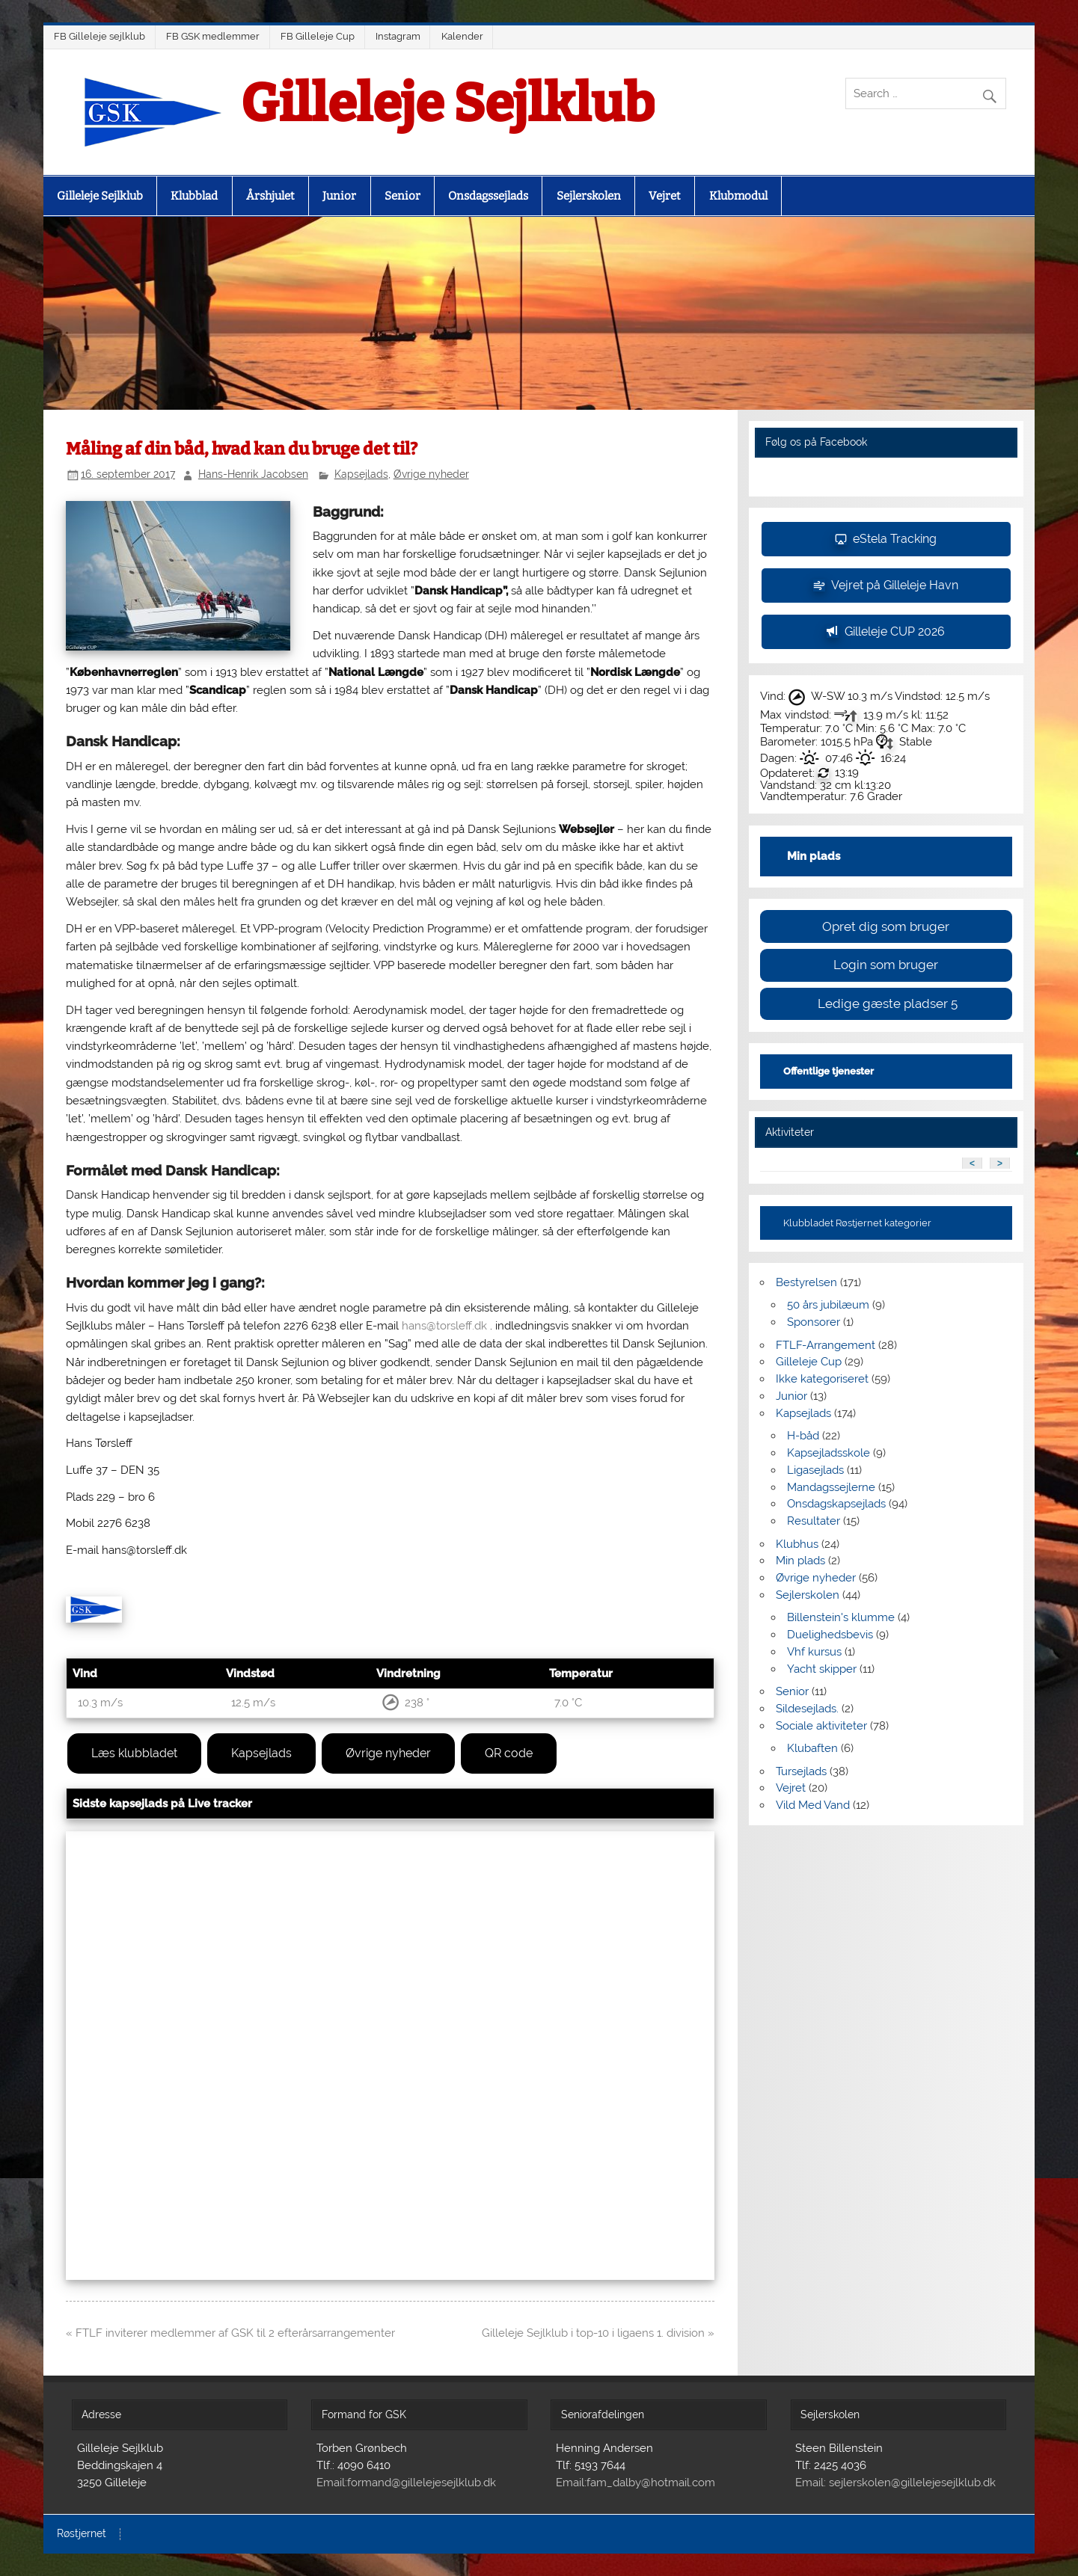  Describe the element at coordinates (822, 1379) in the screenshot. I see `Ikke kategoriseret` at that location.